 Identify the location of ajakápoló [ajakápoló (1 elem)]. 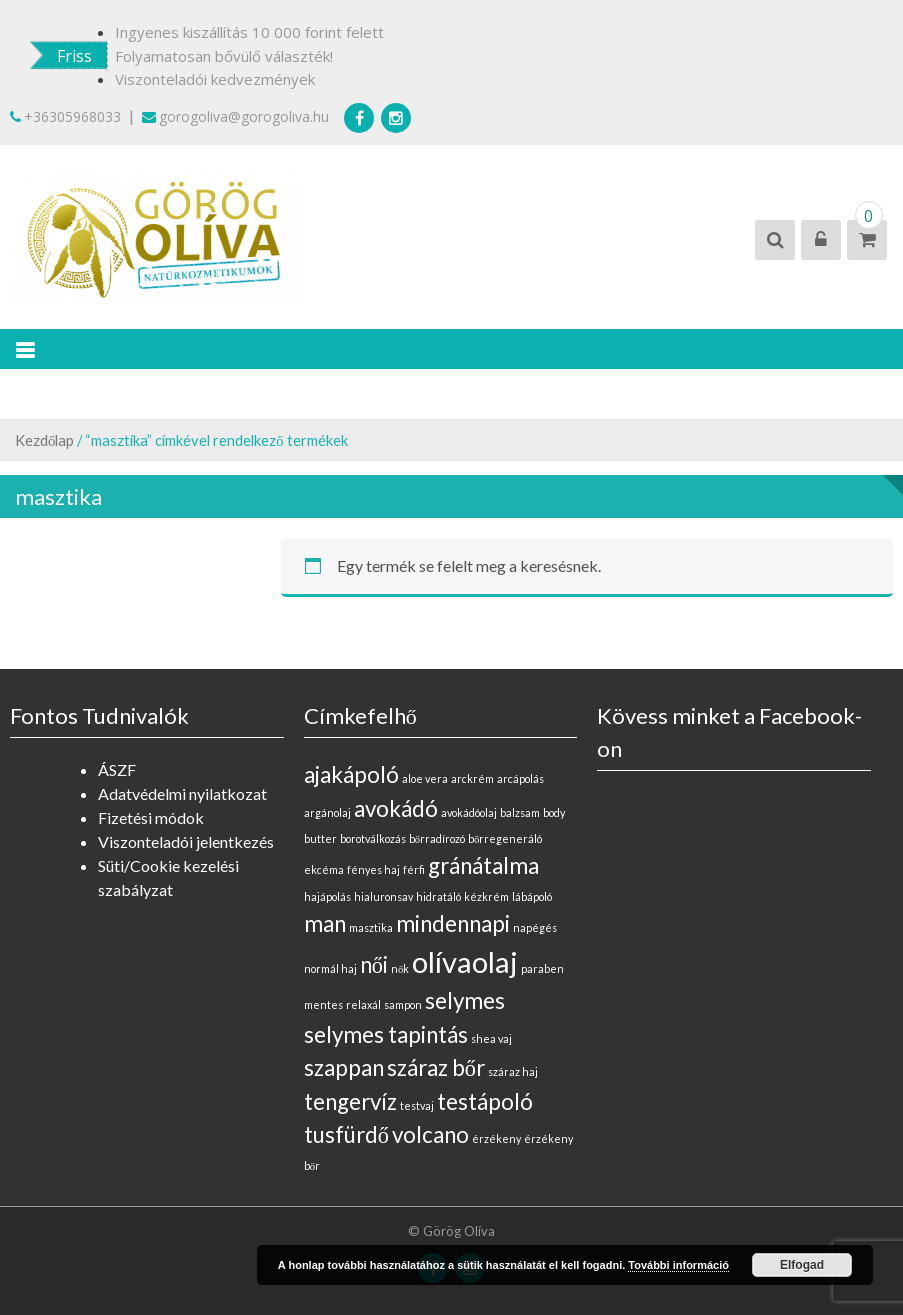
(351, 774).